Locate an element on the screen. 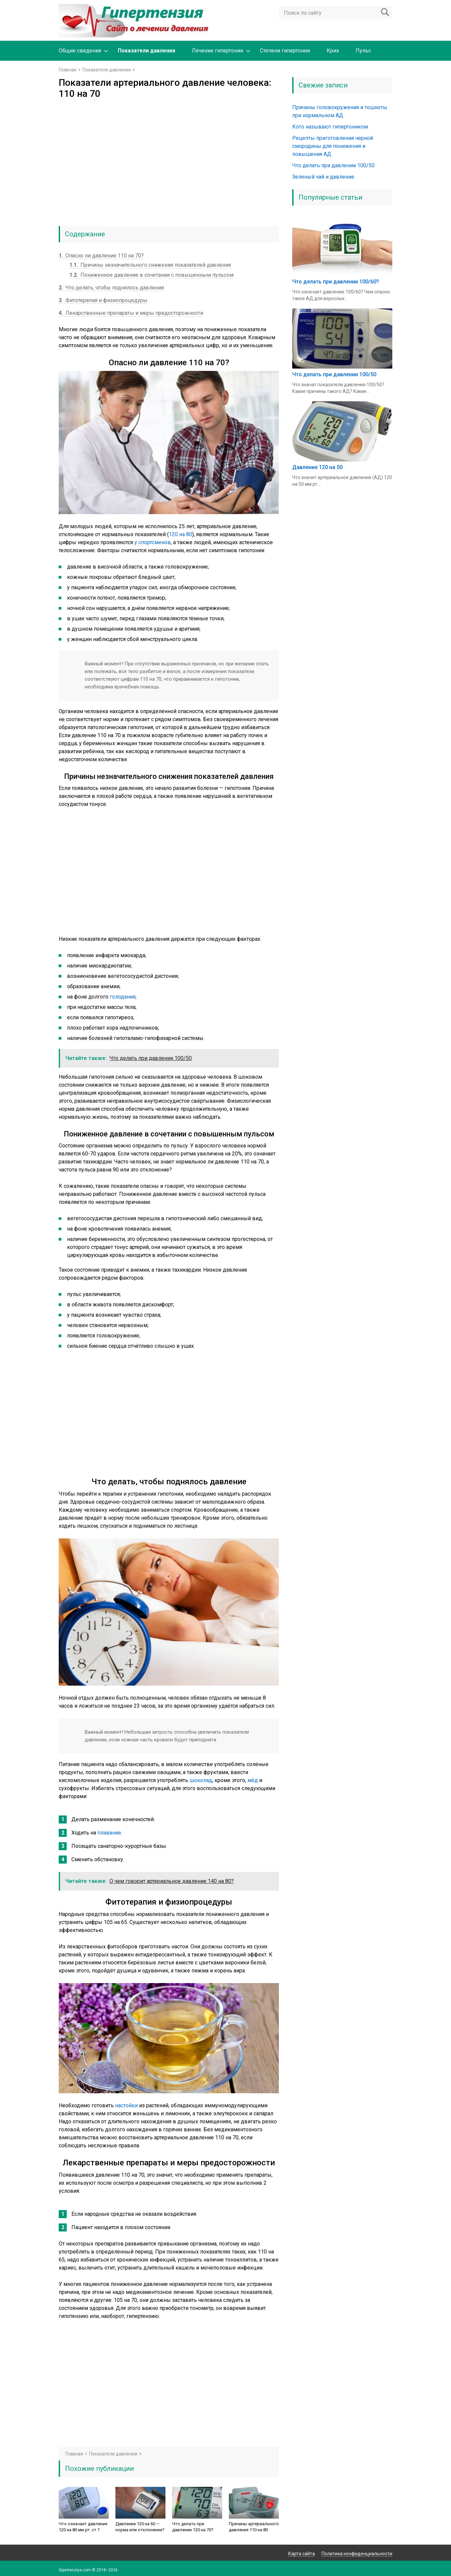  Пульс is located at coordinates (363, 50).